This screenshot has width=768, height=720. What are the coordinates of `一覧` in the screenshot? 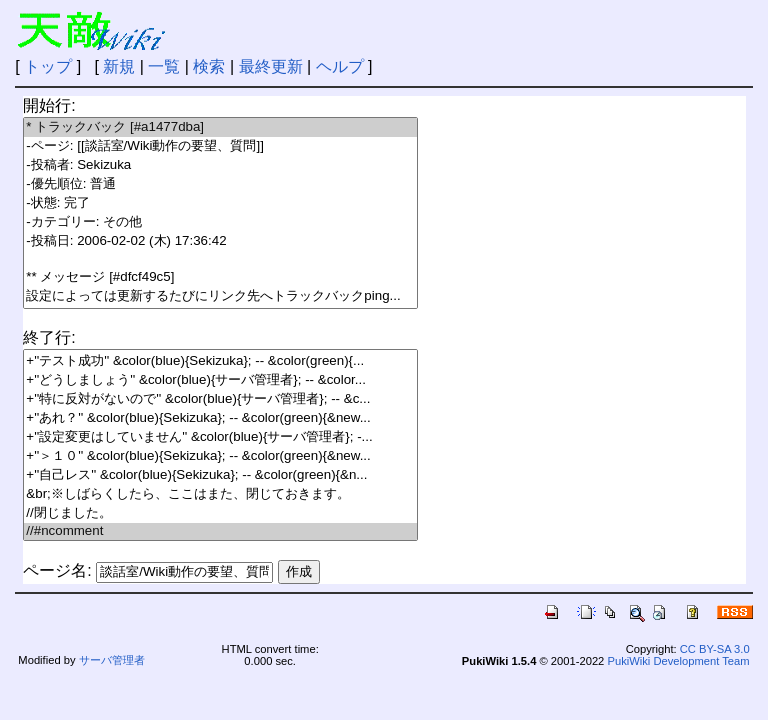 It's located at (164, 66).